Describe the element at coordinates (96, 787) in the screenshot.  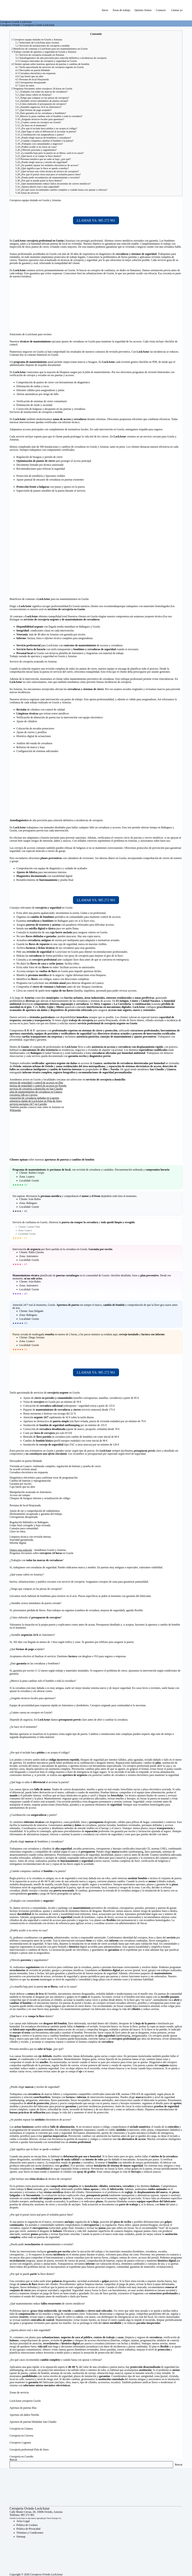
I see `<br />` at that location.